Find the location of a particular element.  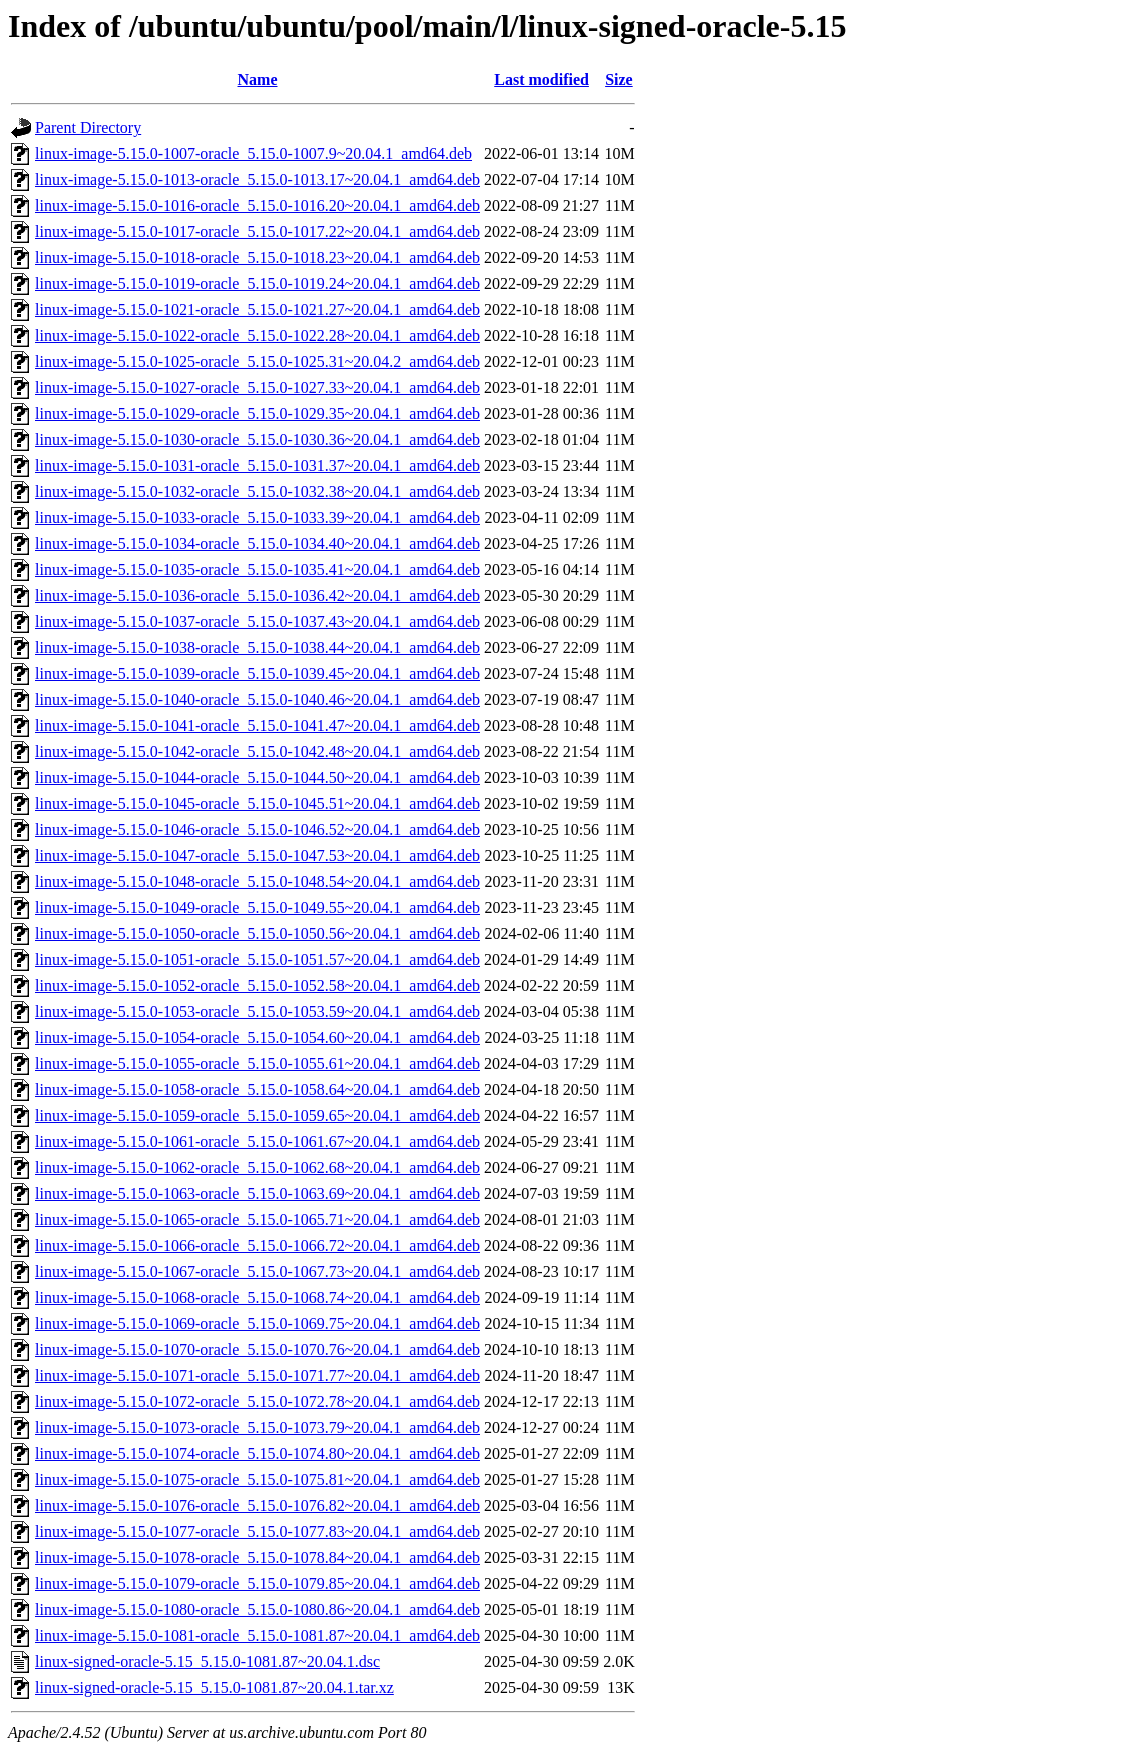

linux-image-5.15.0-1041-oracle_5.15.0-1041.47~20.04.1_amd64.deb is located at coordinates (257, 725).